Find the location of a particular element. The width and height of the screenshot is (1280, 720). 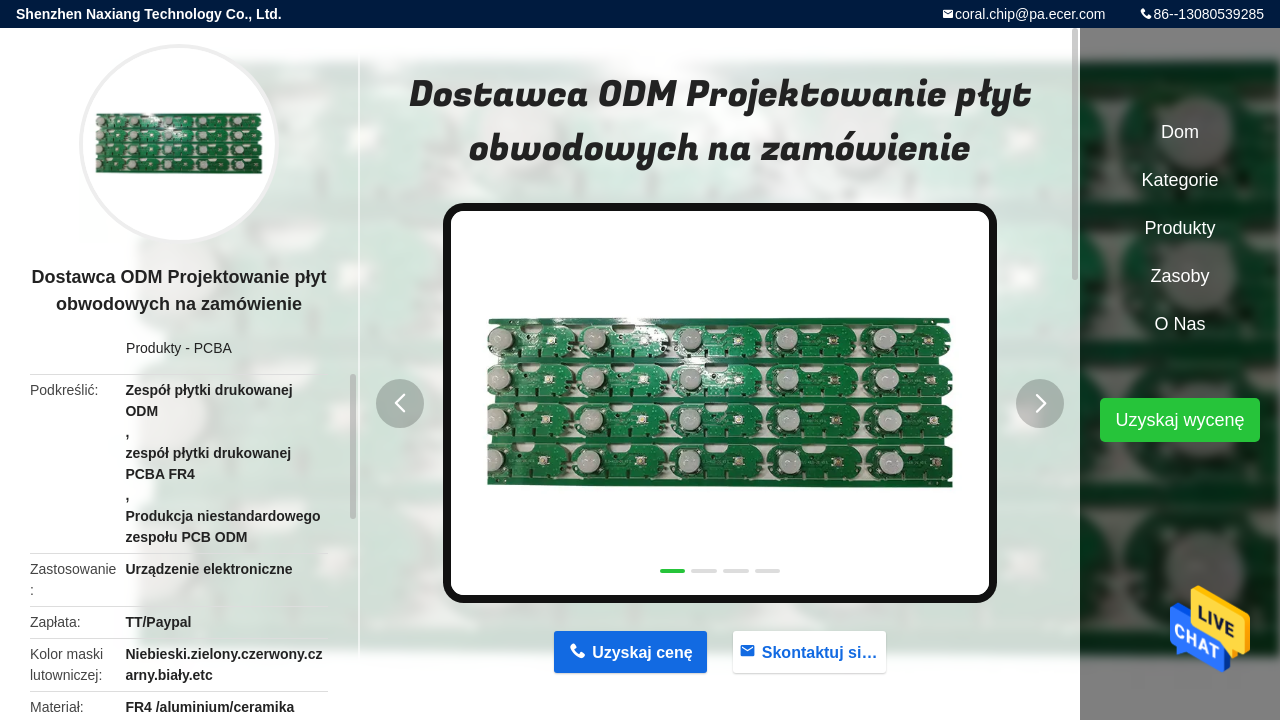

Dom is located at coordinates (1180, 132).